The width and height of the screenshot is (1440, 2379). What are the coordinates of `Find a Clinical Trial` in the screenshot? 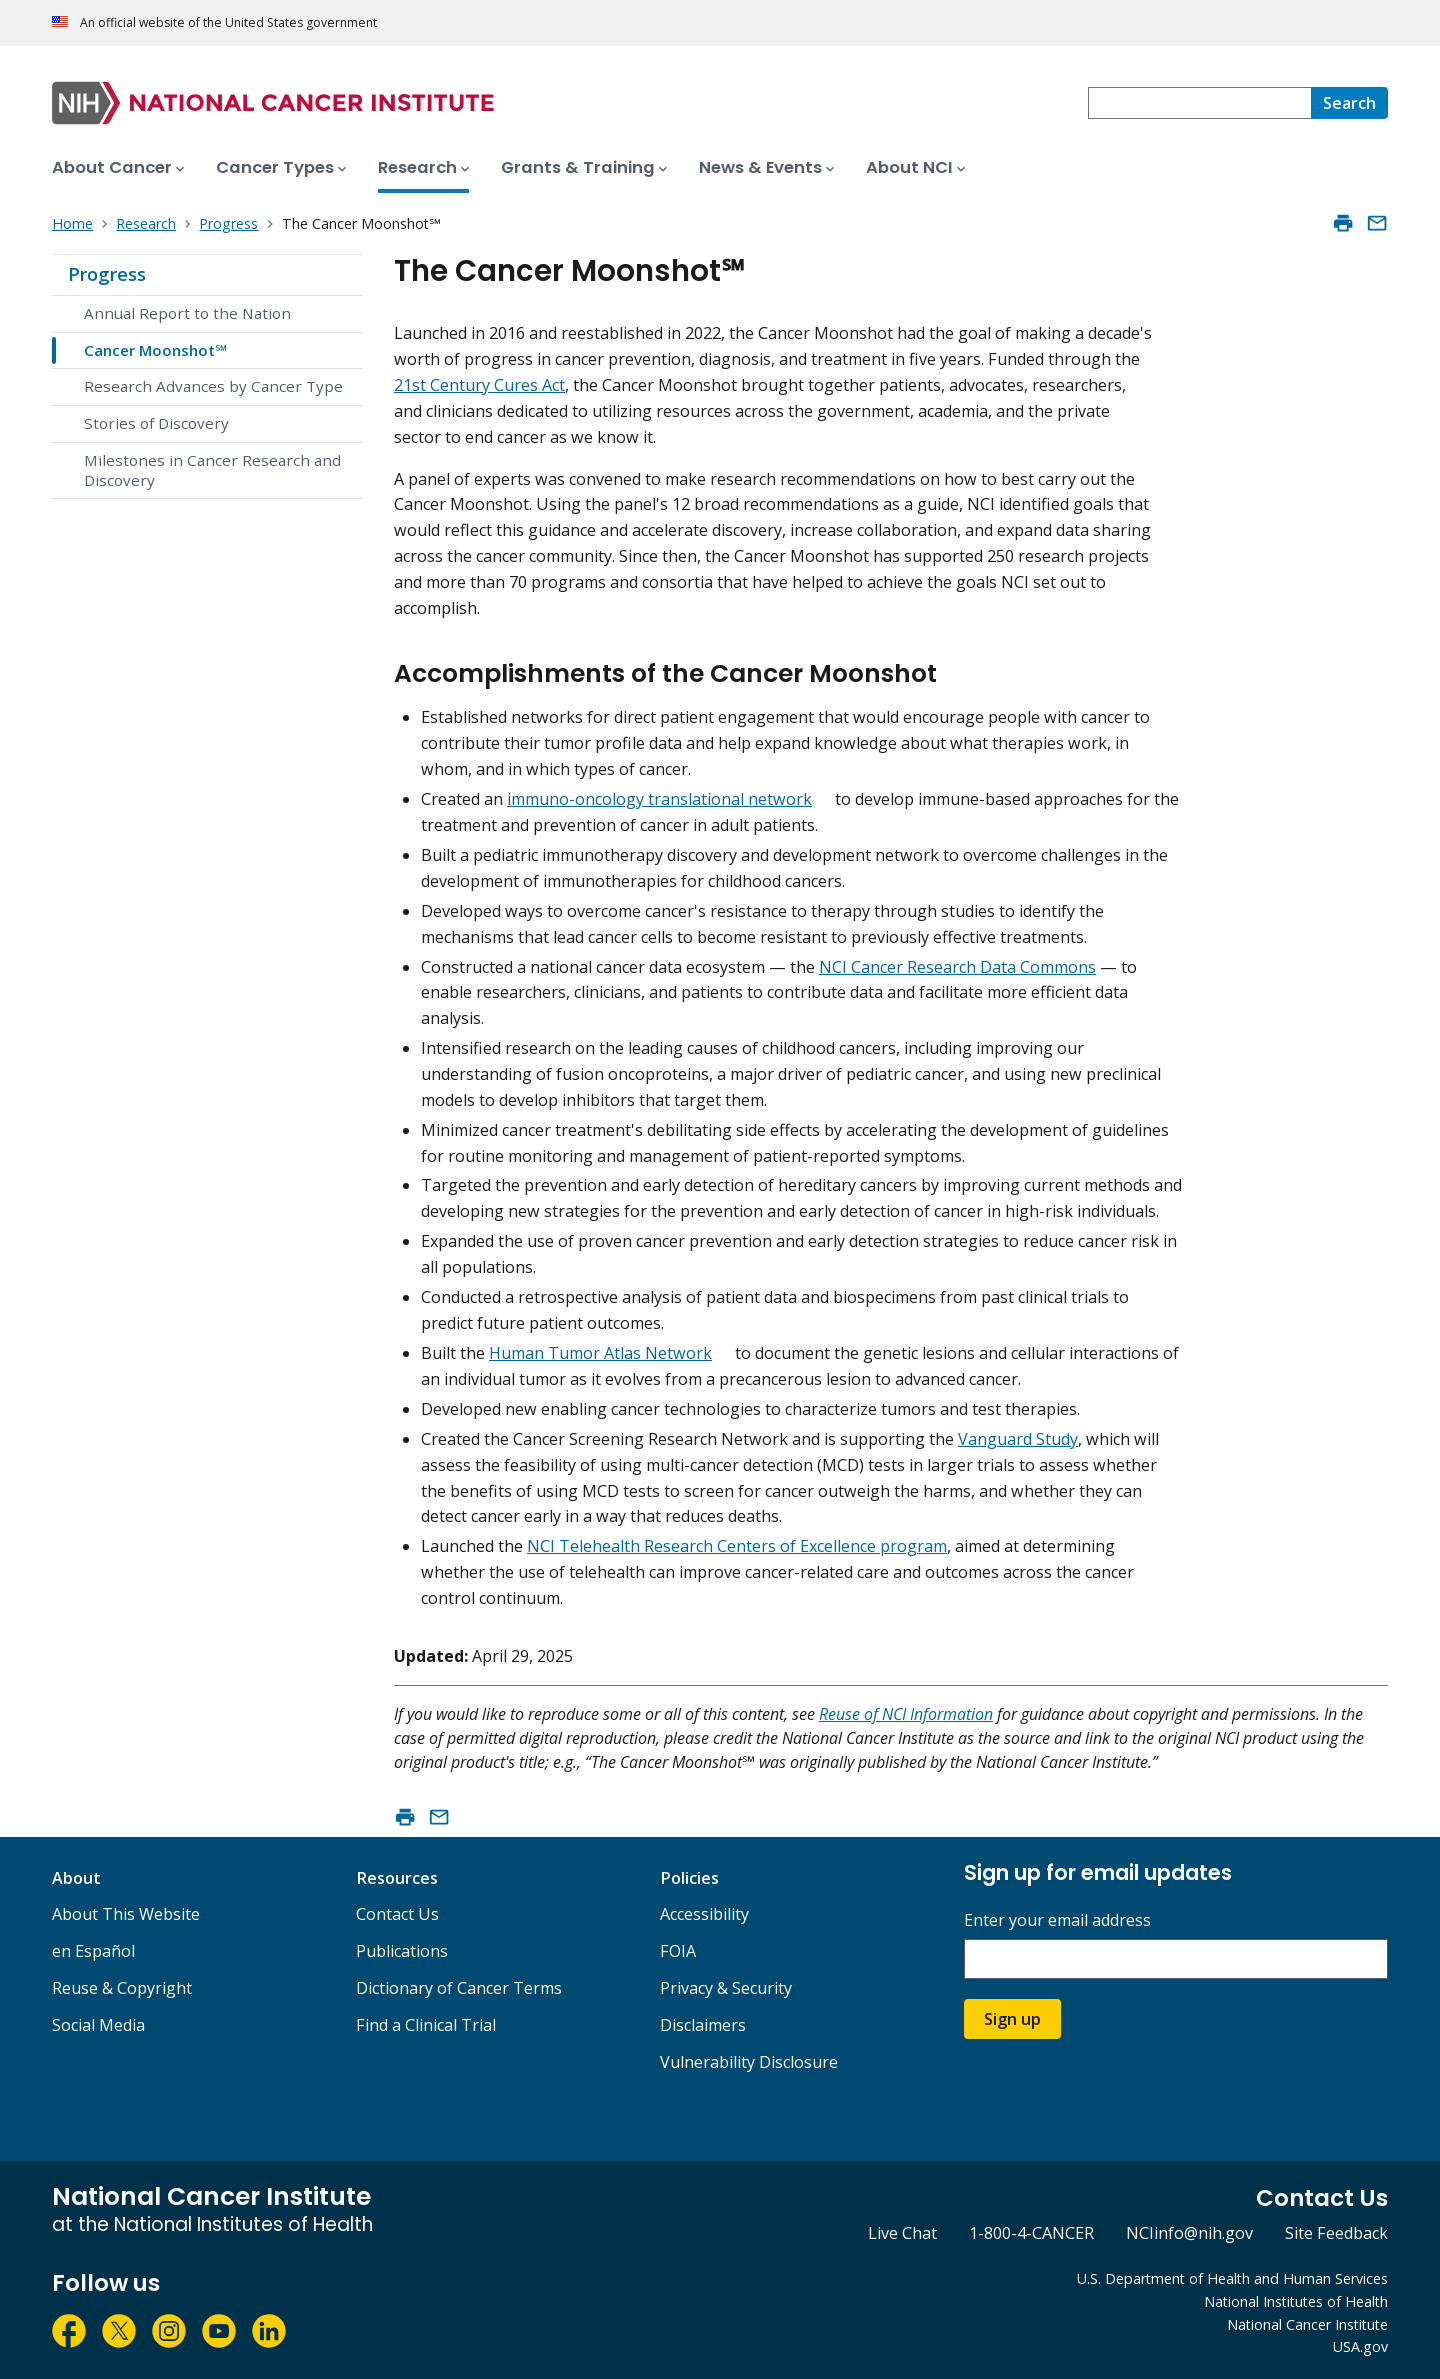 It's located at (426, 2025).